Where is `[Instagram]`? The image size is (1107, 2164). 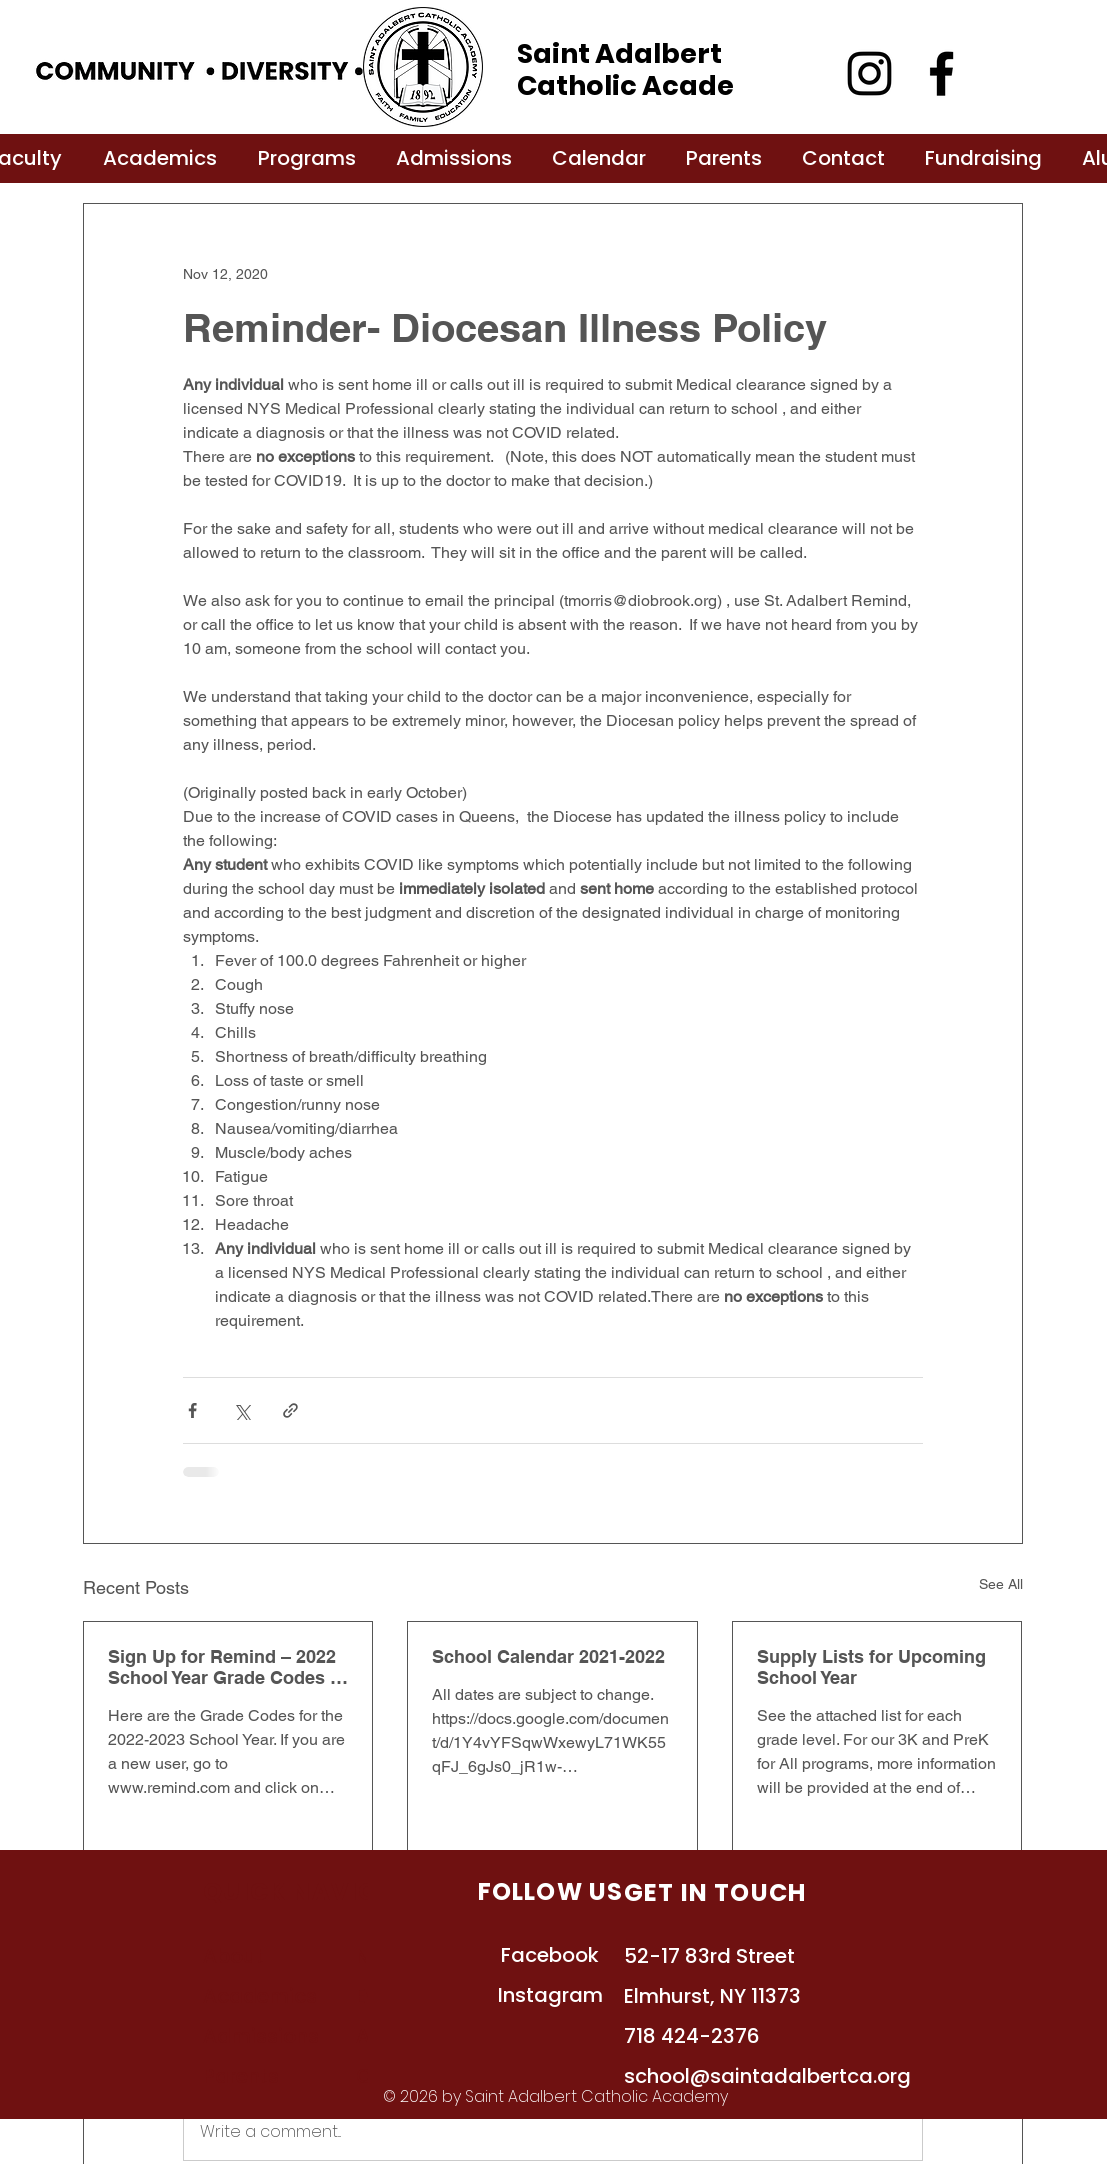
[Instagram] is located at coordinates (869, 73).